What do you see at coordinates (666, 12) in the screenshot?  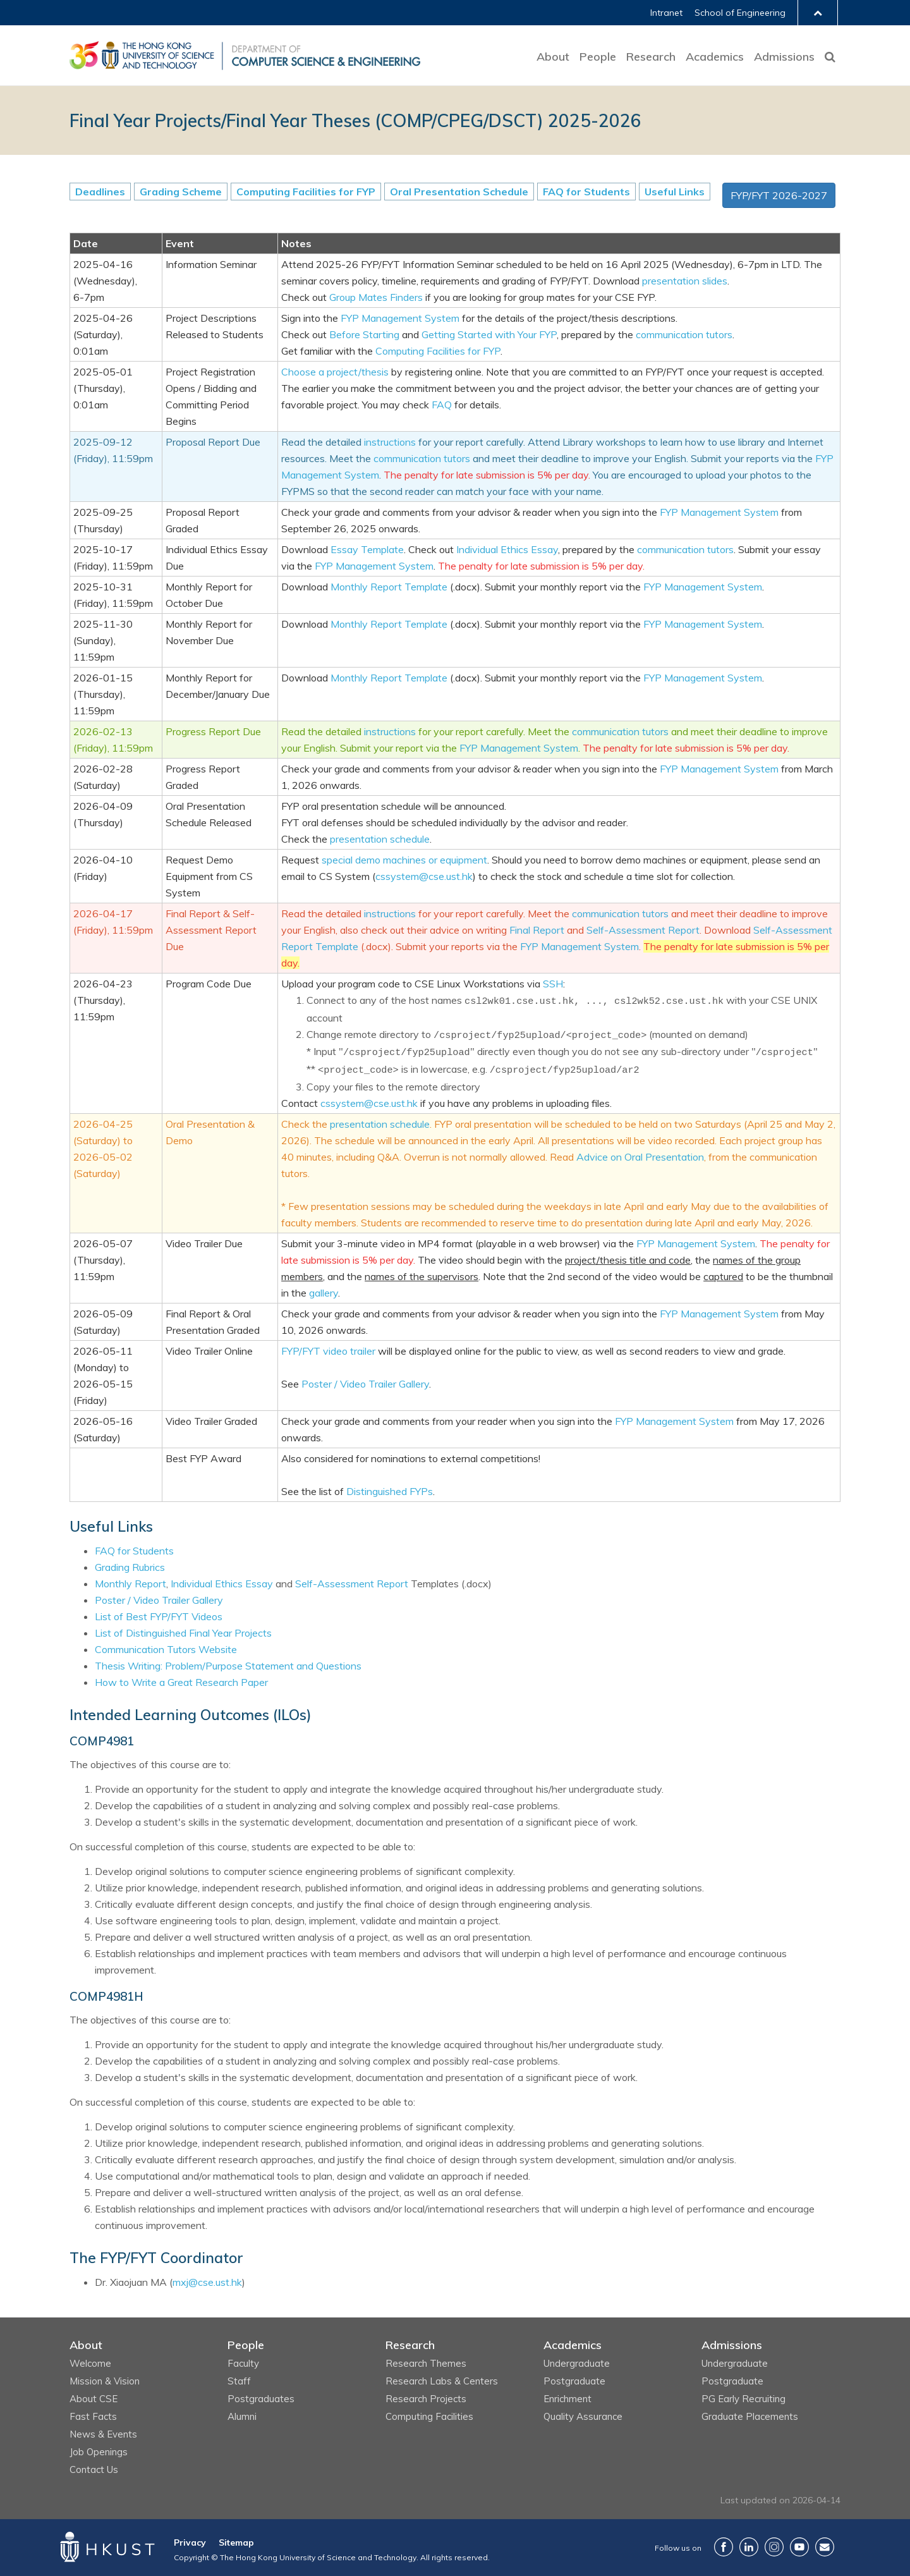 I see `Intranet` at bounding box center [666, 12].